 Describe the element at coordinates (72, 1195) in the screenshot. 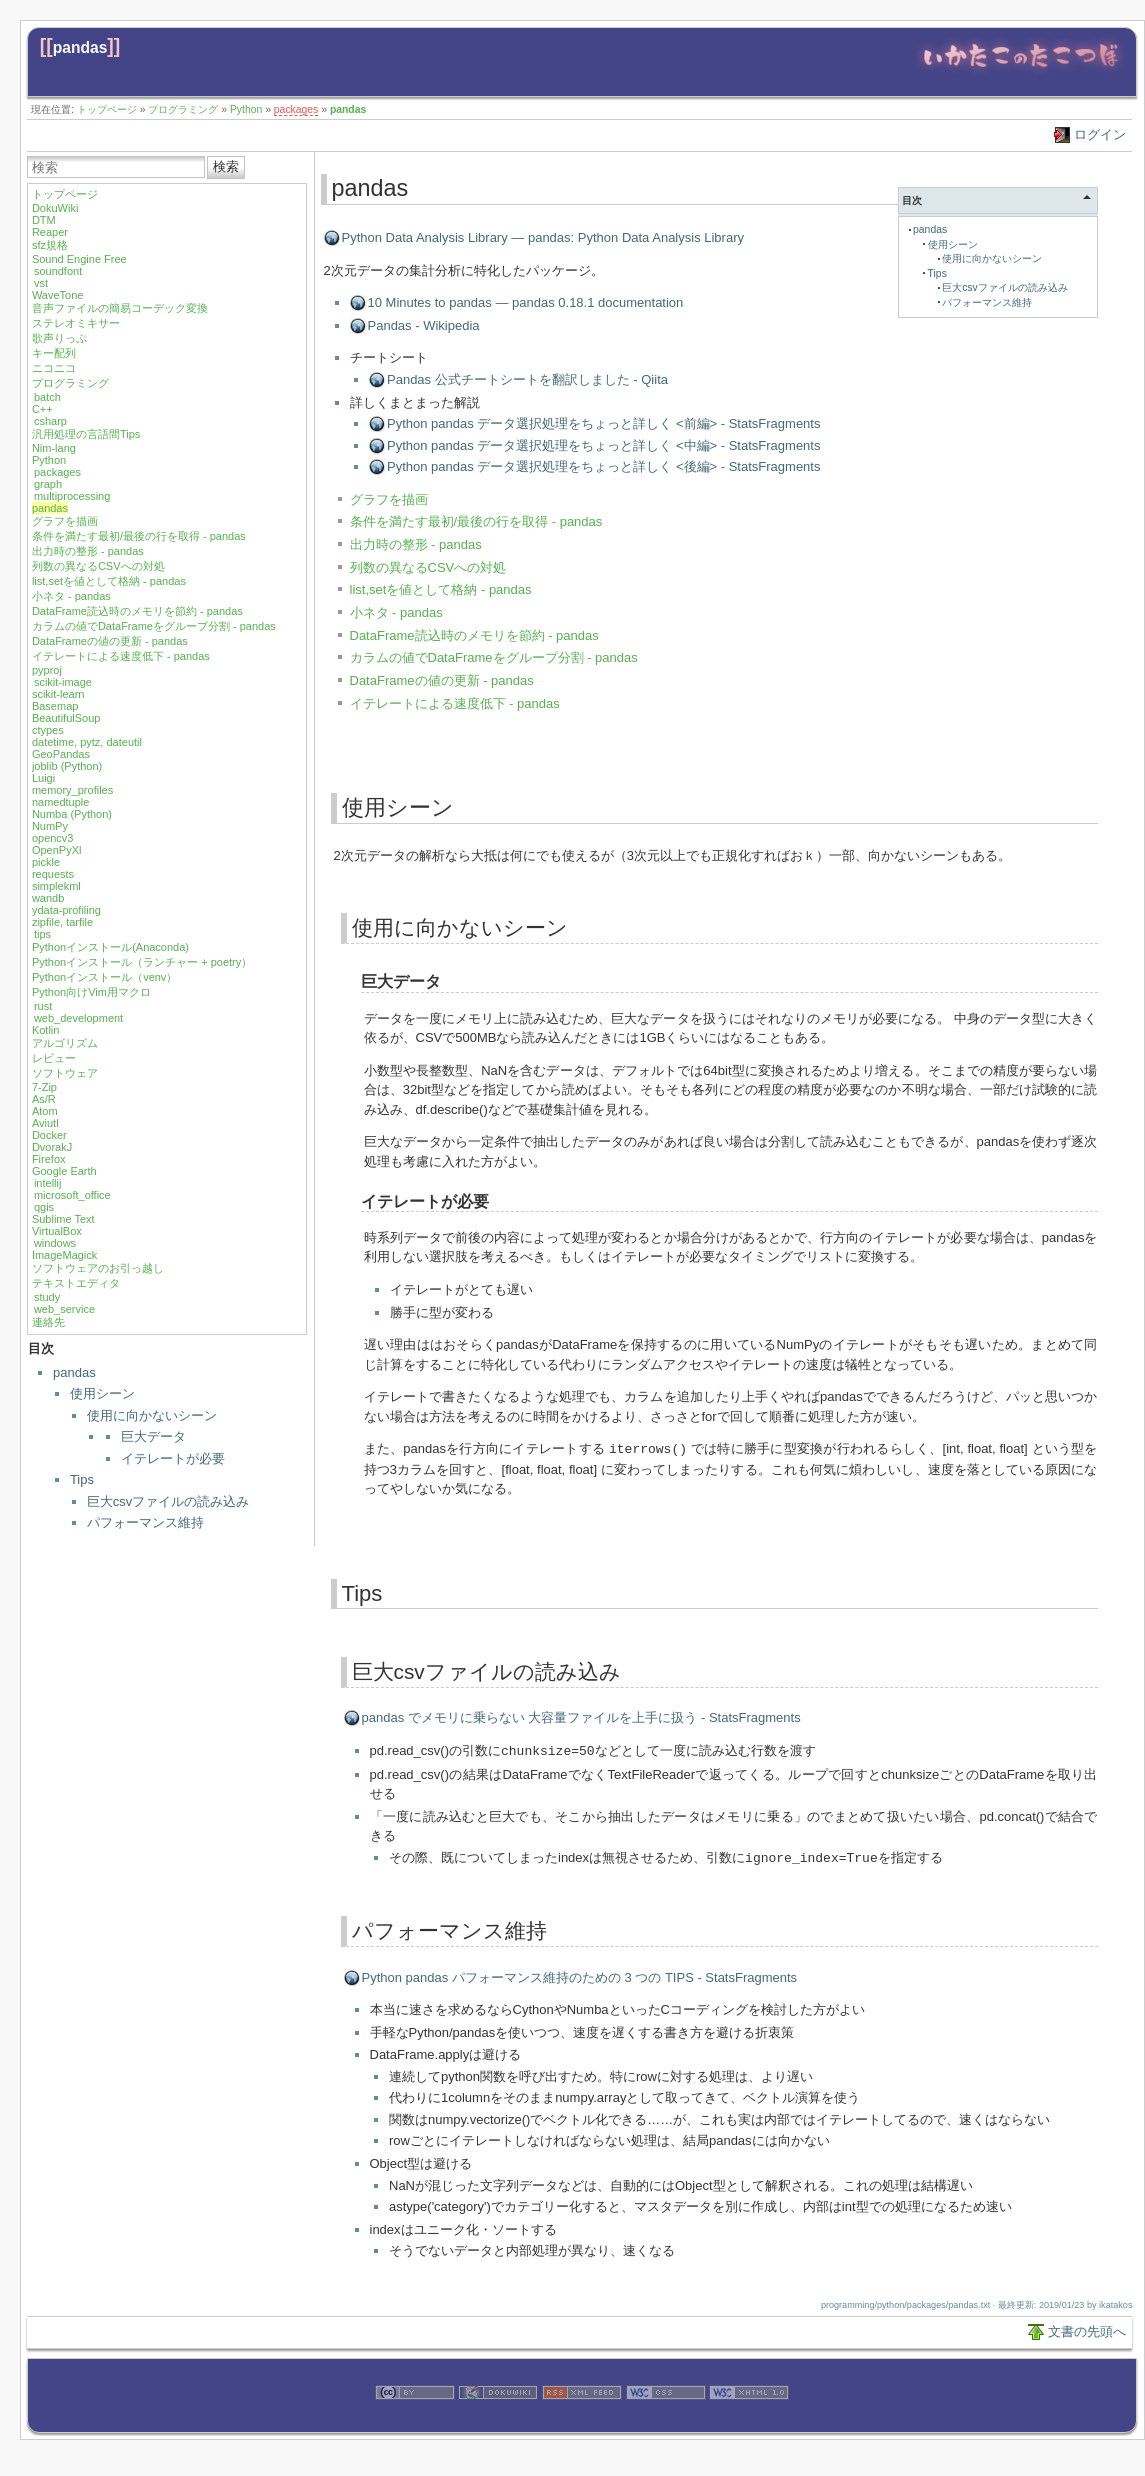

I see `microsoft_office` at that location.